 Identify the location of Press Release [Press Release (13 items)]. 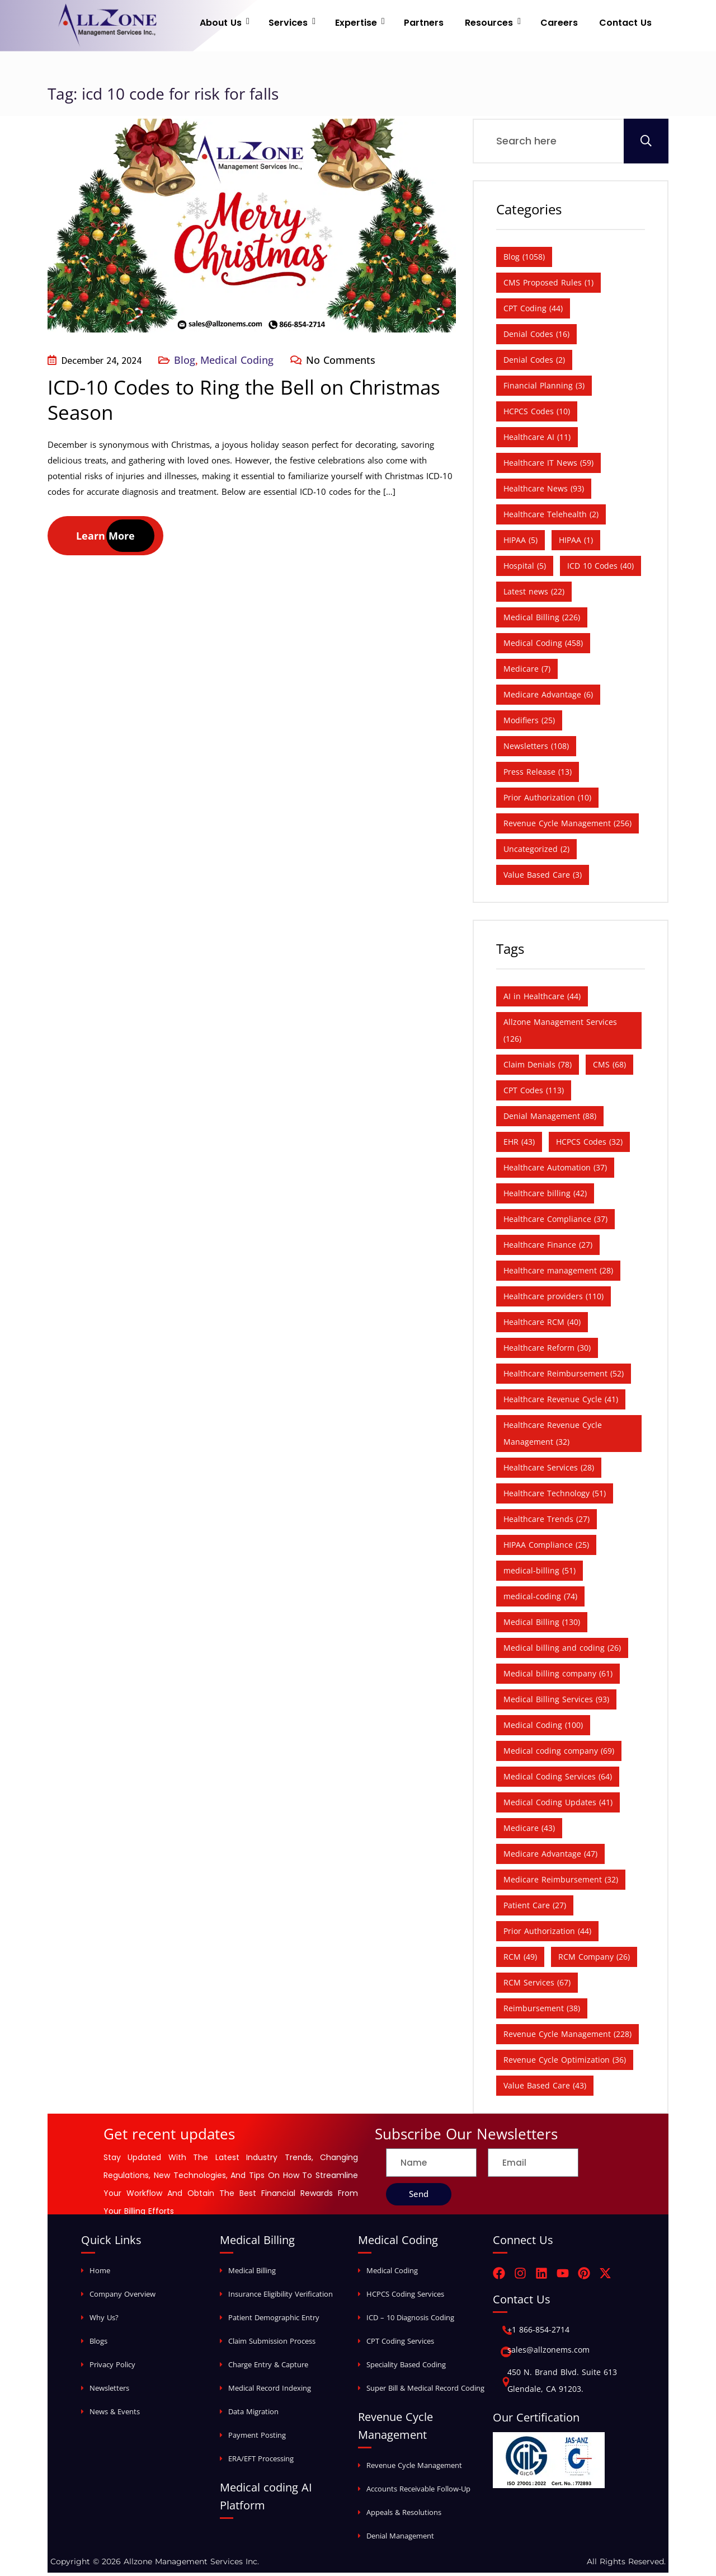
(537, 775).